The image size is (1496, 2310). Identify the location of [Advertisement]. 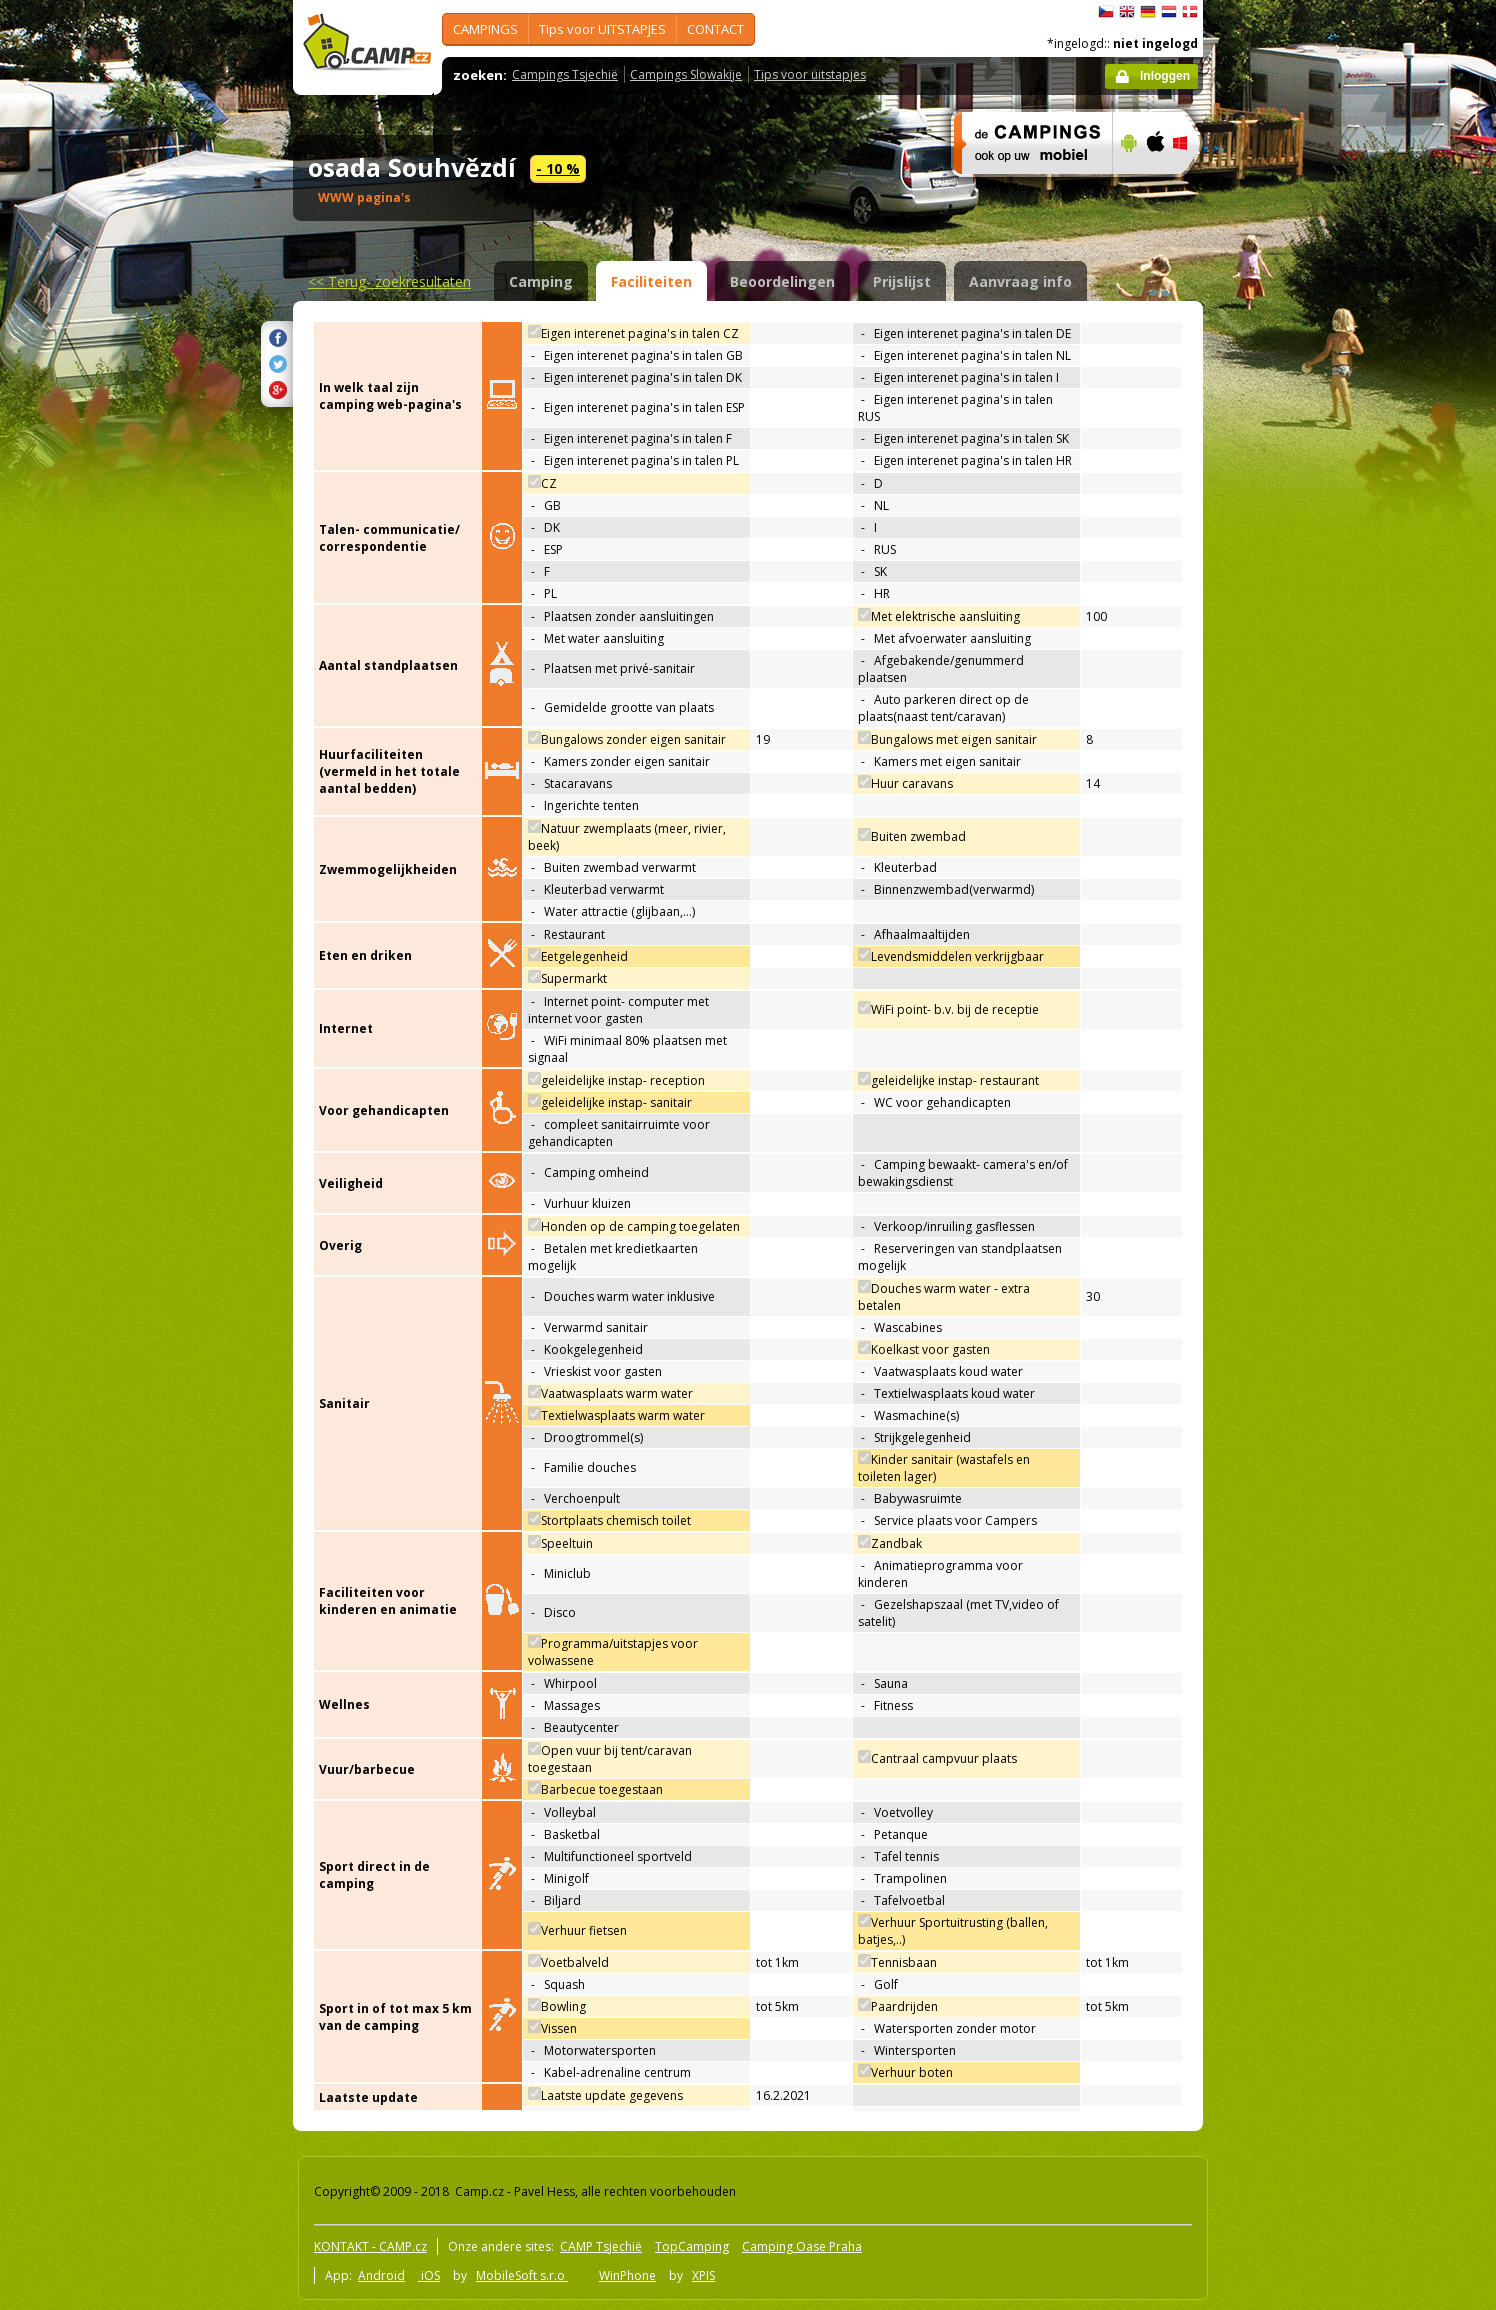
(1287, 601).